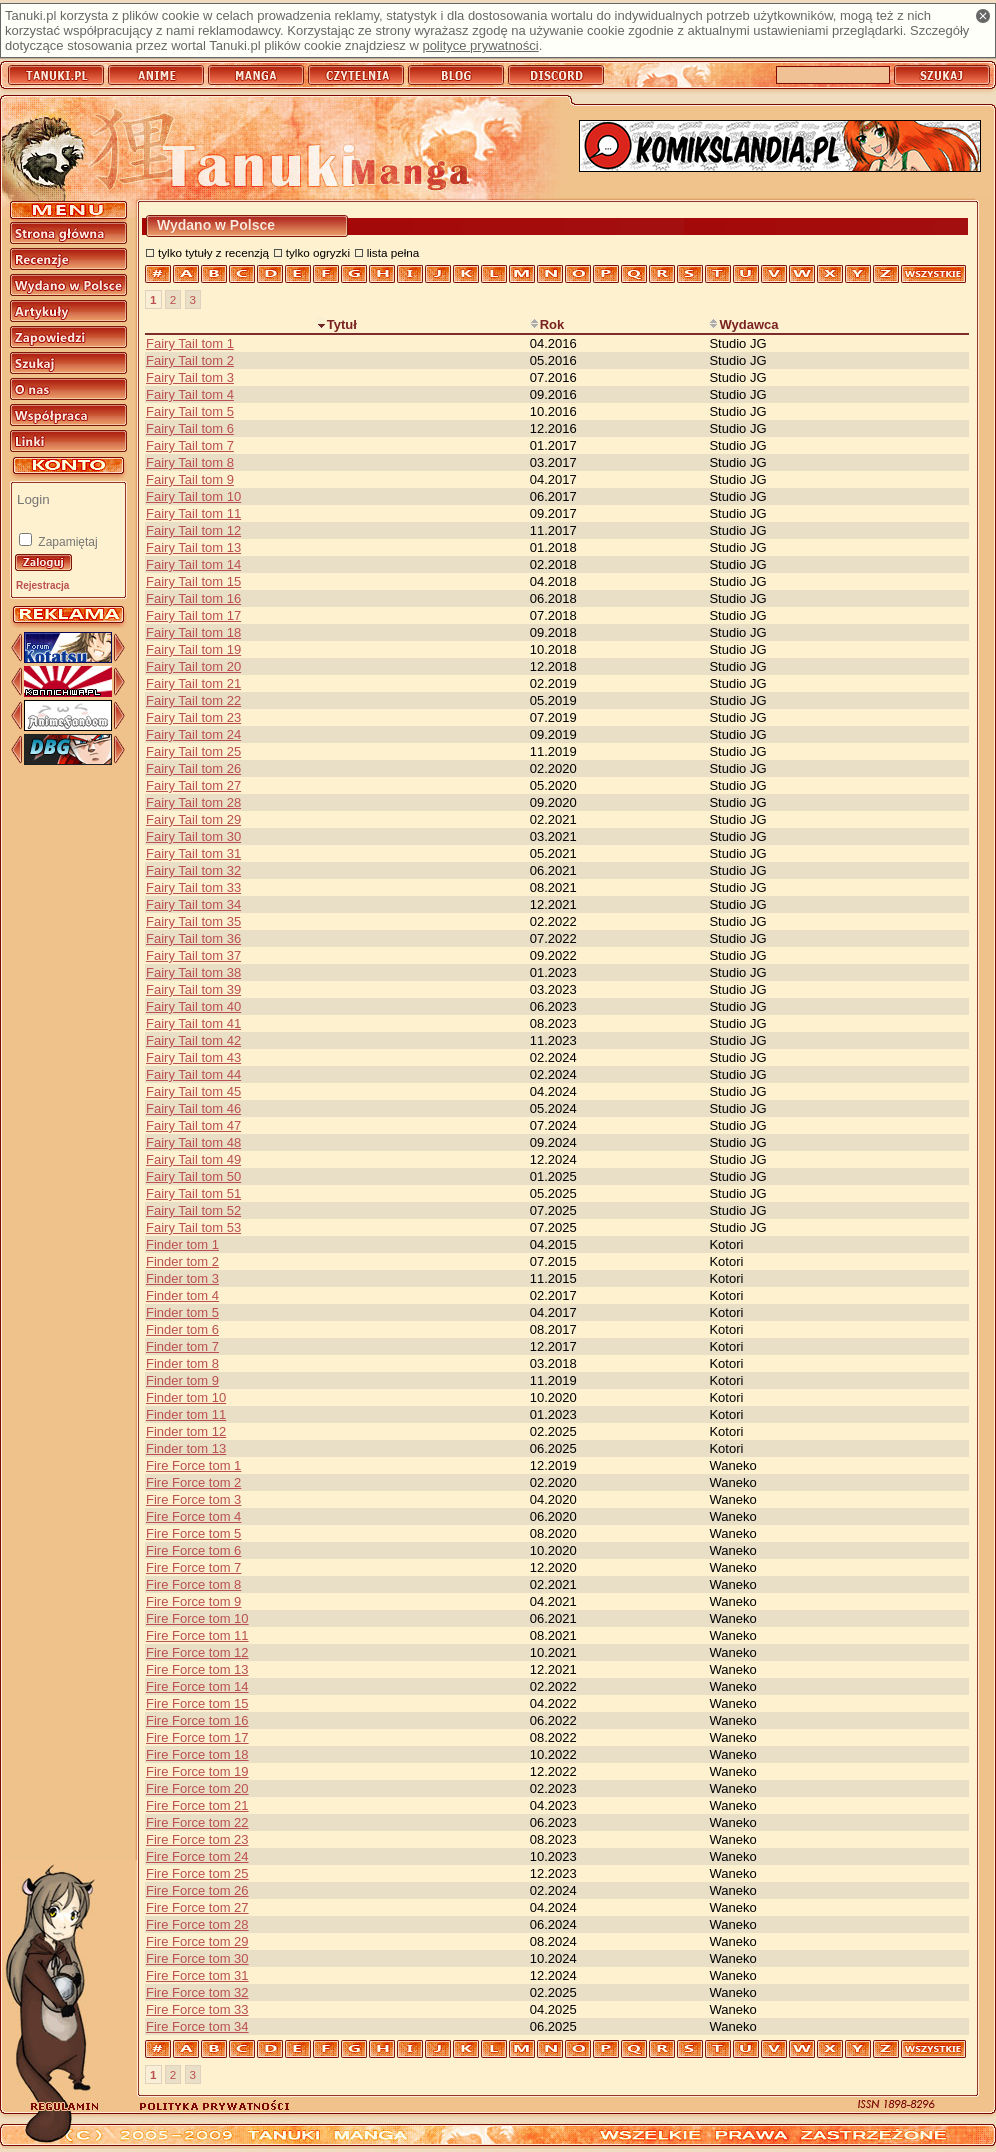  Describe the element at coordinates (197, 1618) in the screenshot. I see `Fire Force tom 10` at that location.